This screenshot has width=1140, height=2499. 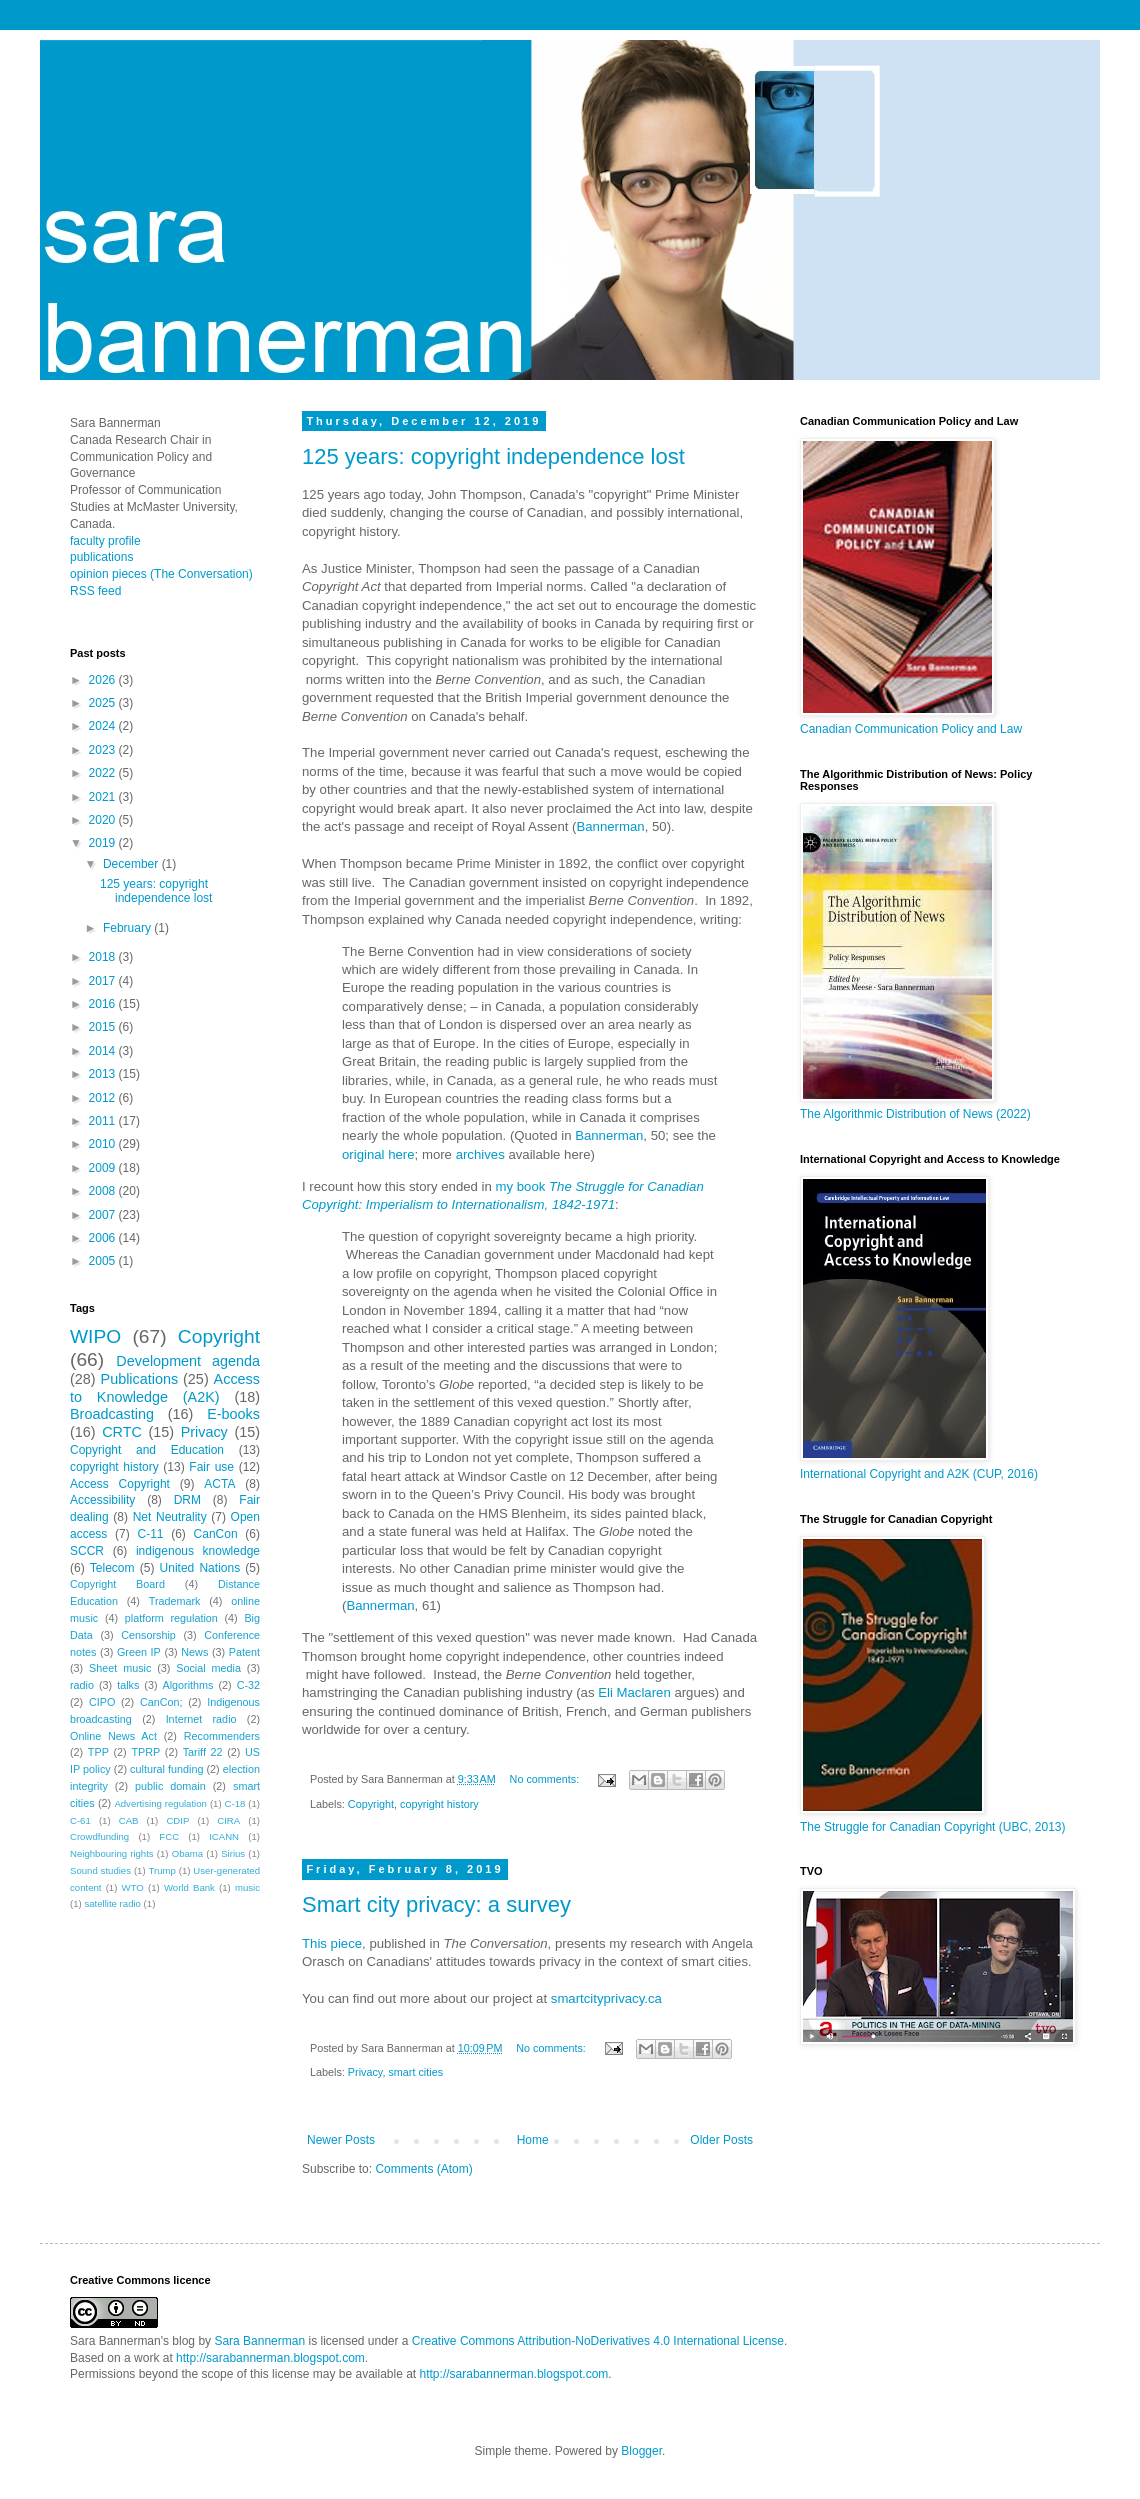 What do you see at coordinates (216, 1534) in the screenshot?
I see `CanCon` at bounding box center [216, 1534].